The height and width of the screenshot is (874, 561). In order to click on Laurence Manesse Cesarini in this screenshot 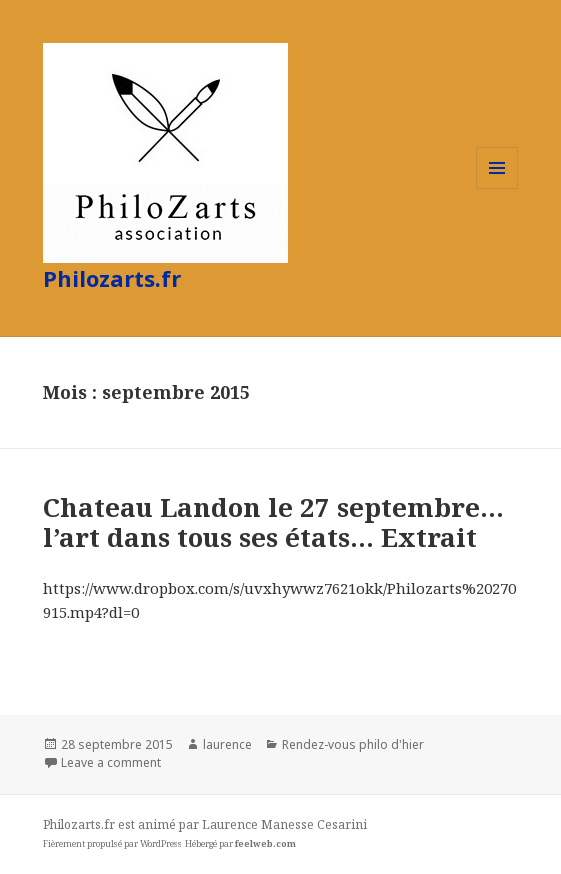, I will do `click(284, 824)`.